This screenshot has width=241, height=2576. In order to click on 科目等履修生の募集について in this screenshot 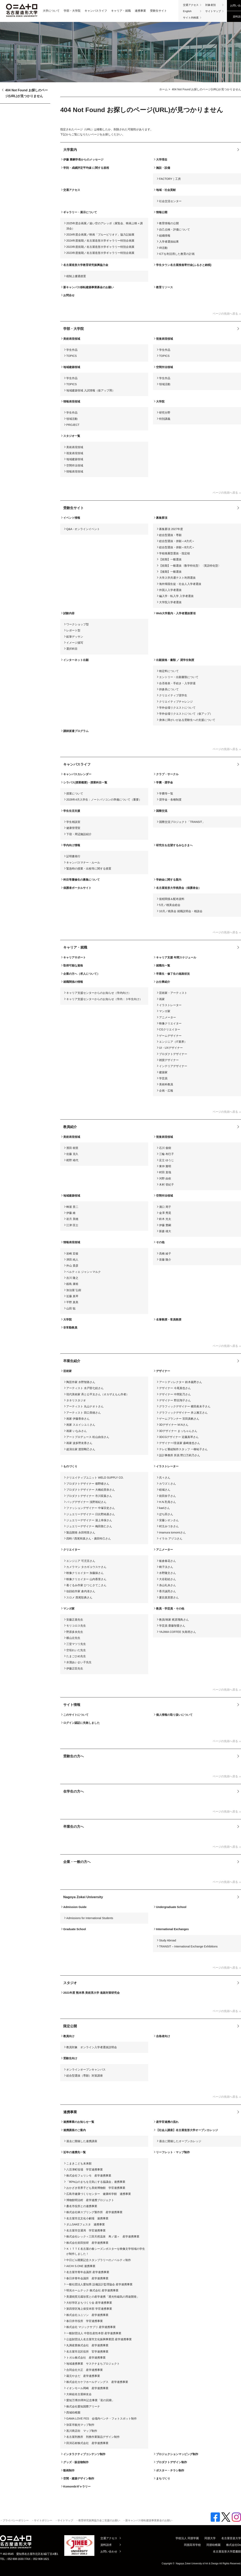, I will do `click(81, 879)`.